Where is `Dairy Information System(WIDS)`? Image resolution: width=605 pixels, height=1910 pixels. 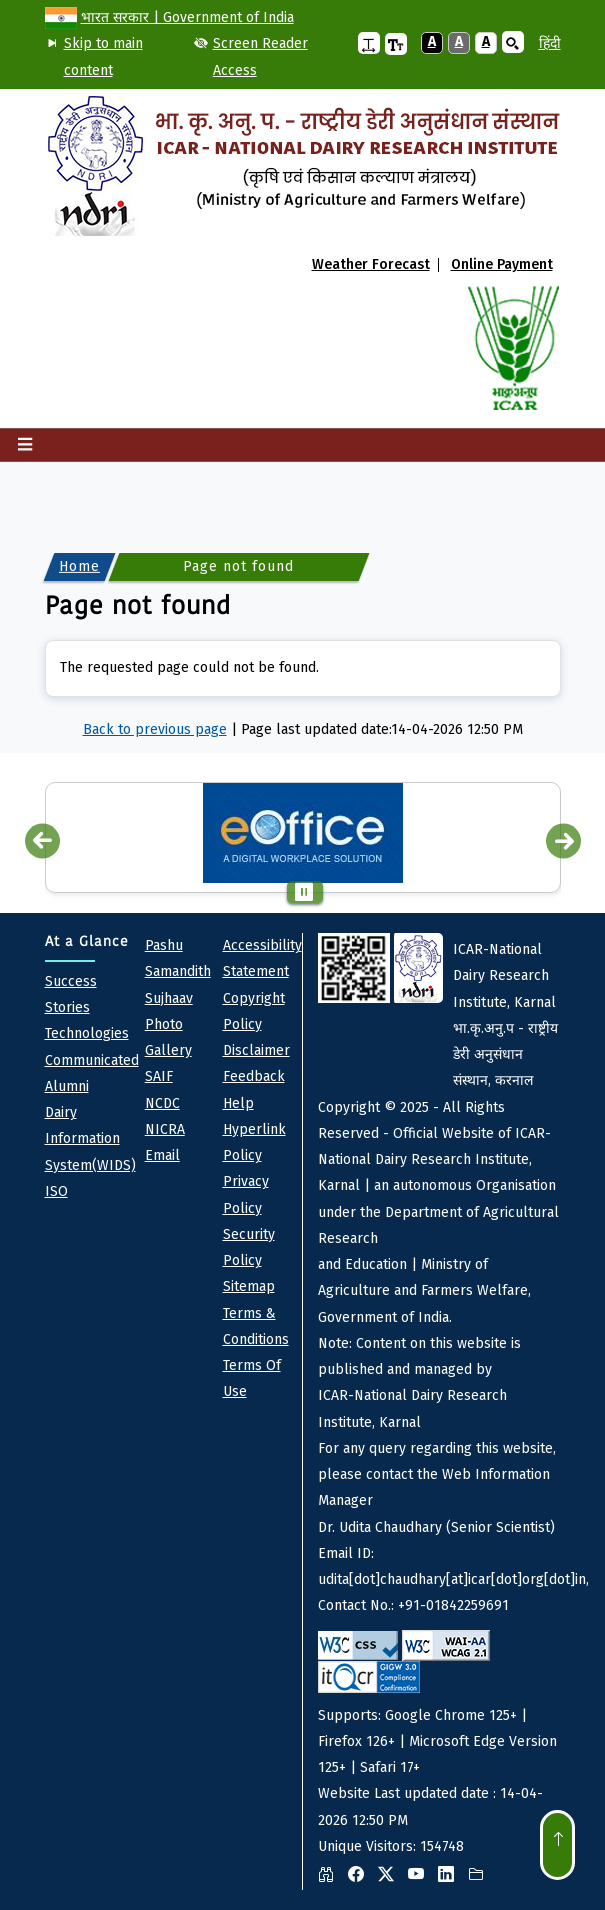 Dairy Information System(WIDS) is located at coordinates (90, 1139).